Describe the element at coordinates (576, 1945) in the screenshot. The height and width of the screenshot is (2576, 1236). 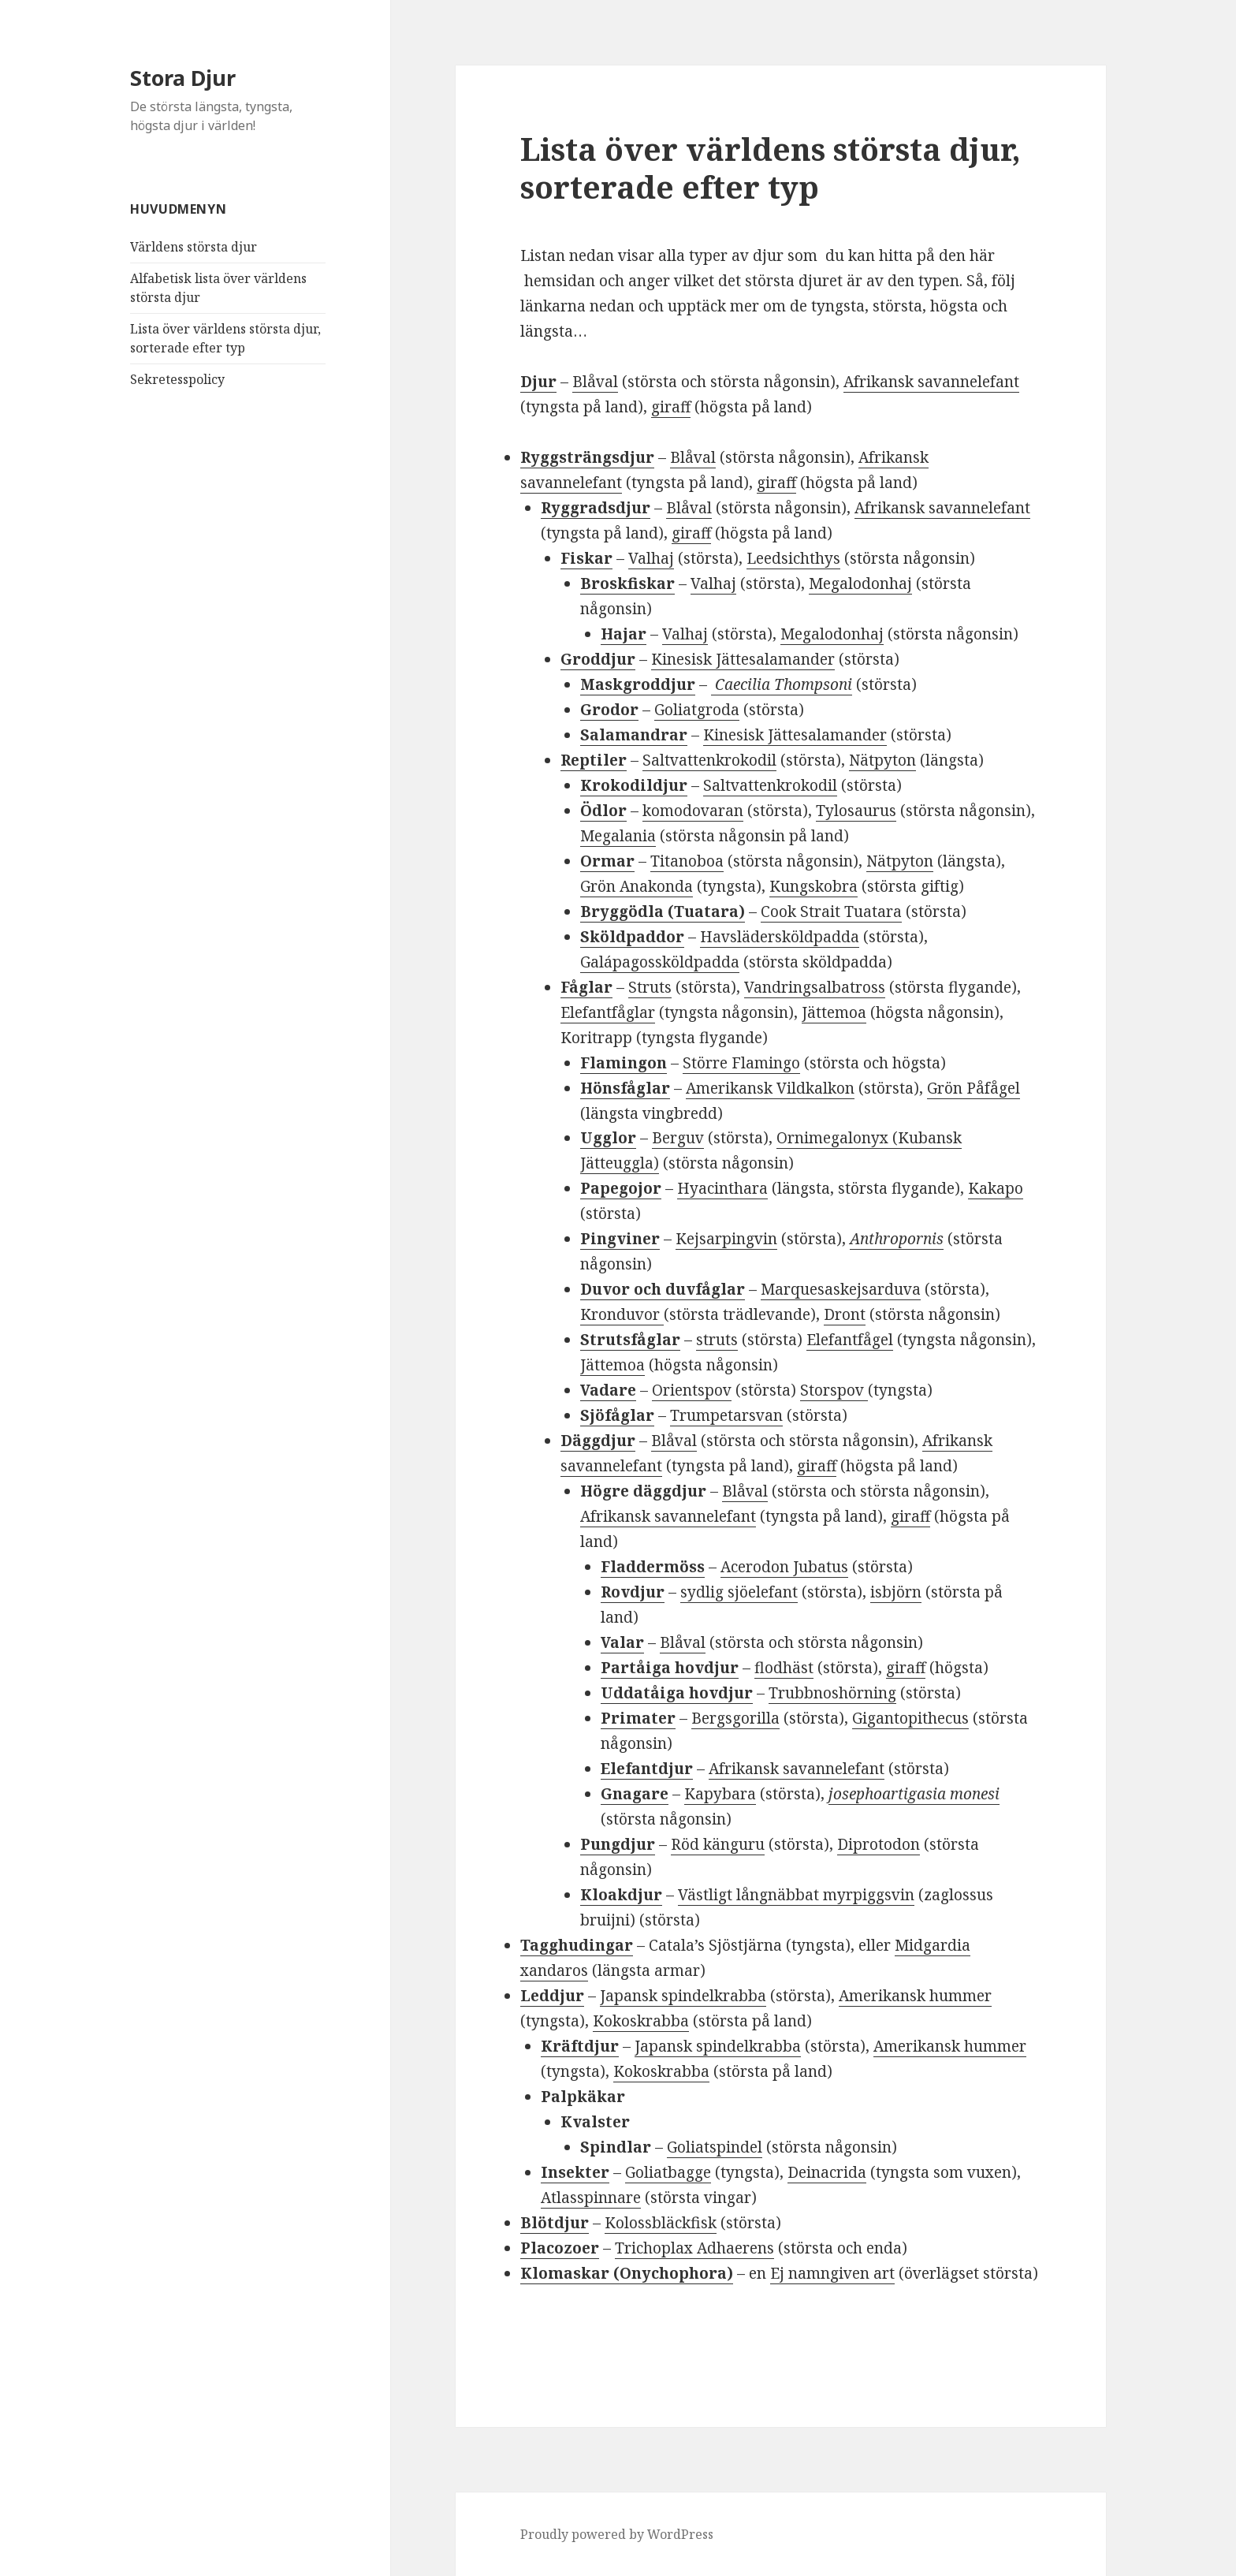
I see `Tagghudingar` at that location.